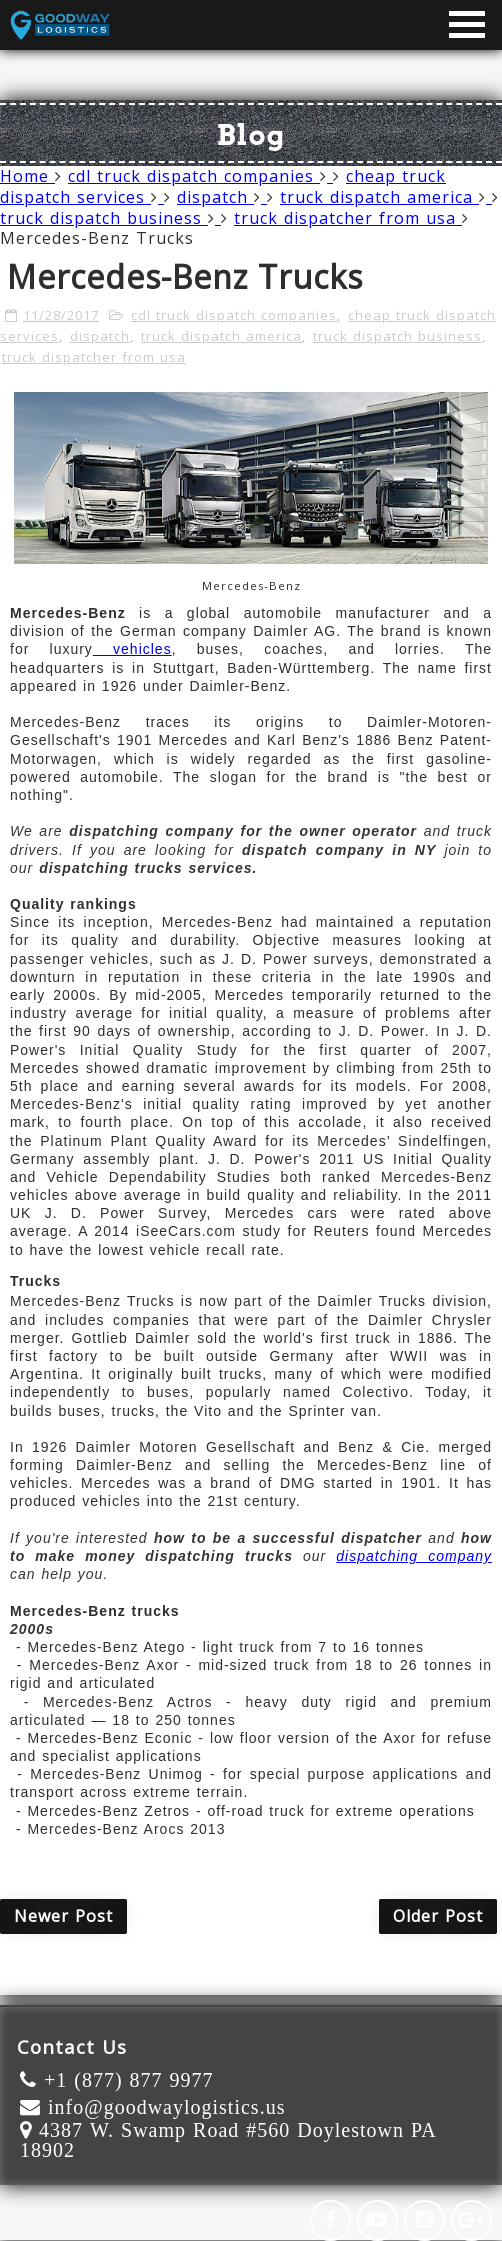 The width and height of the screenshot is (502, 2241). I want to click on vehicles, so click(132, 649).